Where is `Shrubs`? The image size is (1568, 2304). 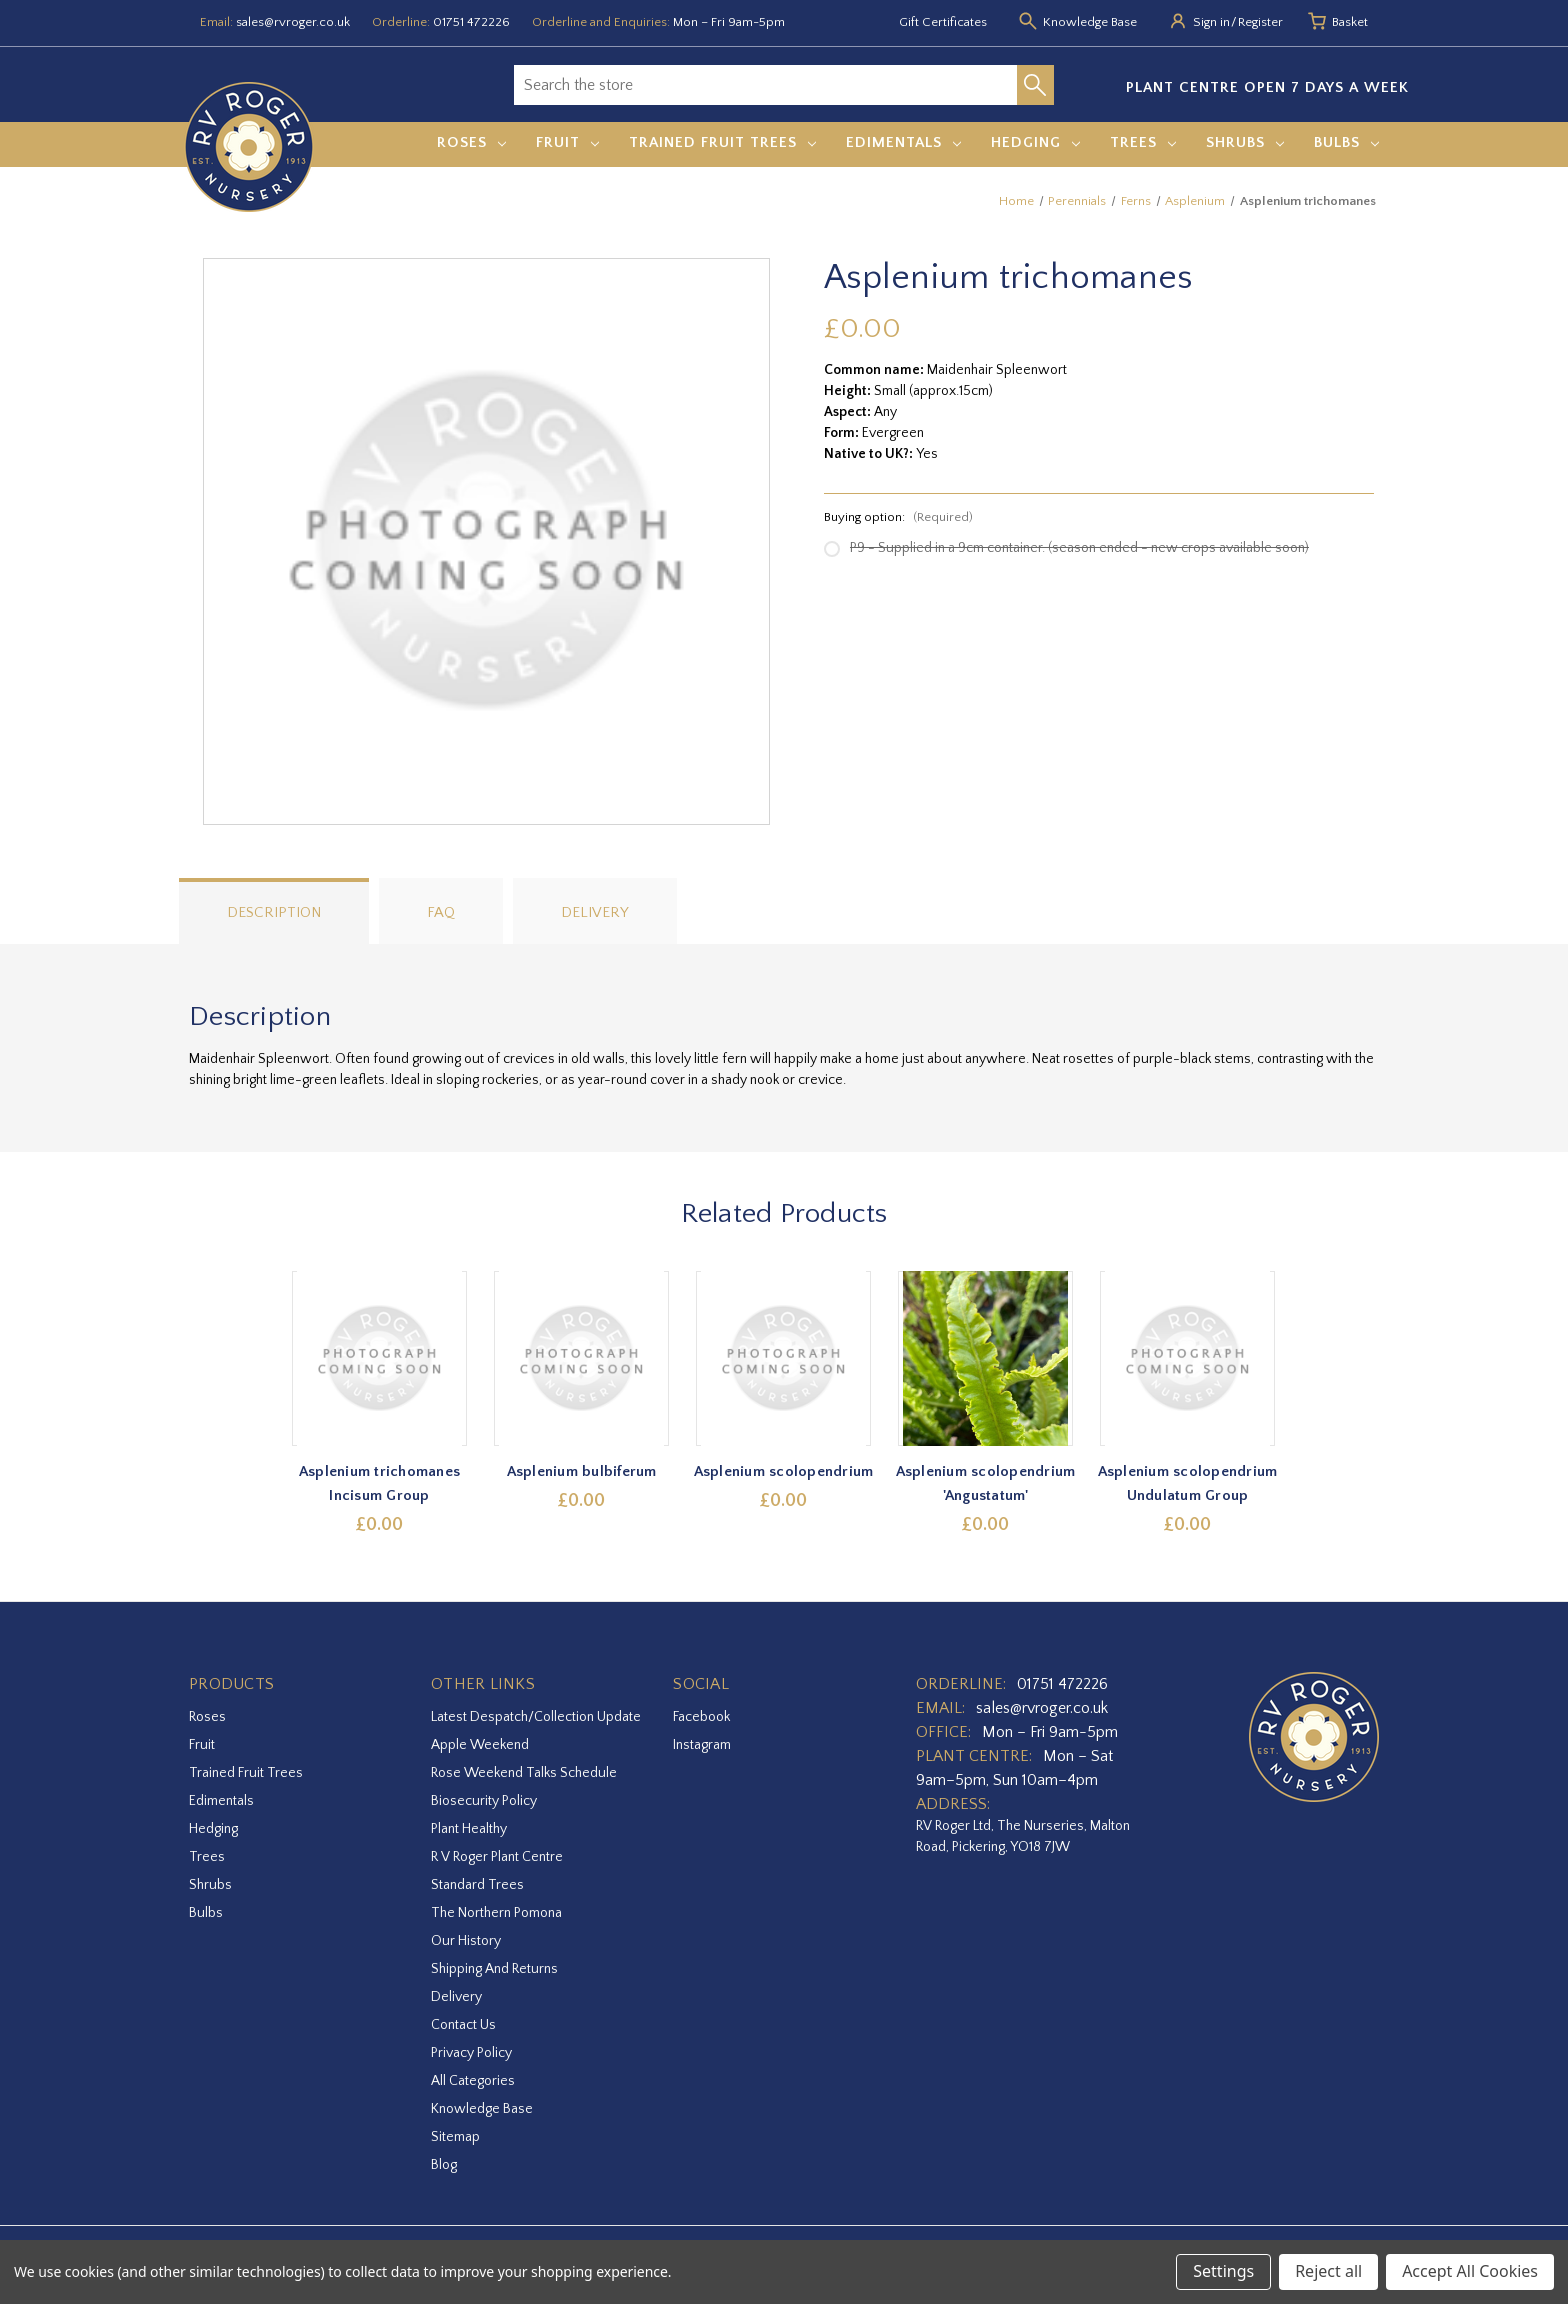
Shrubs is located at coordinates (1245, 142).